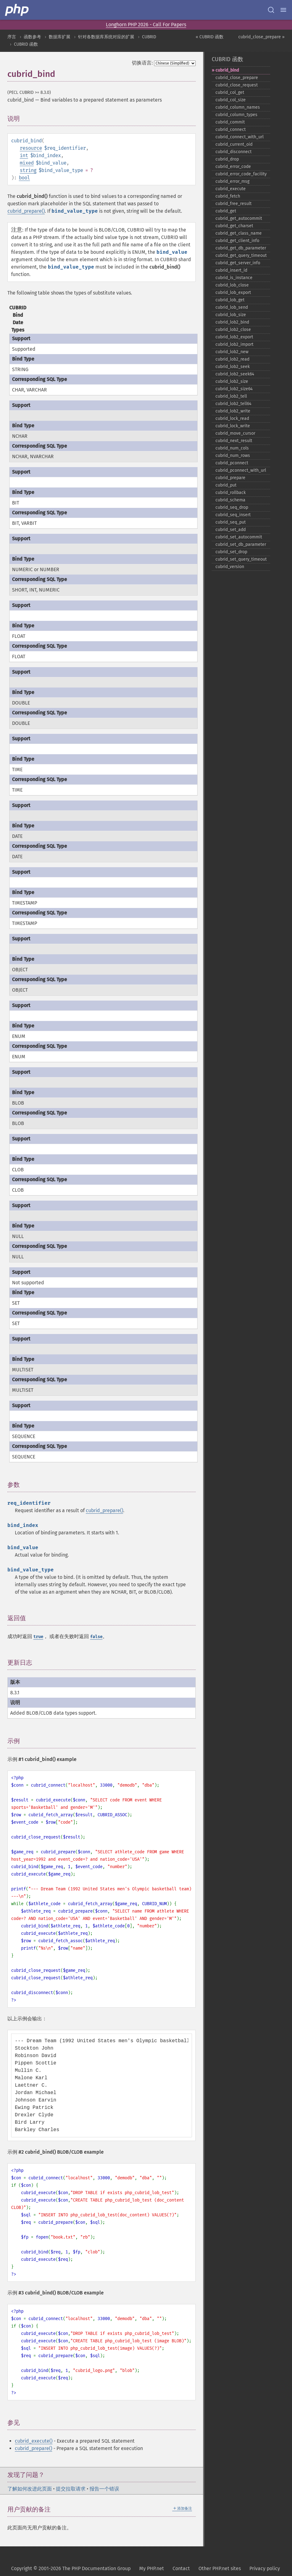 The image size is (292, 2576). Describe the element at coordinates (230, 500) in the screenshot. I see `cubrid_​schema` at that location.